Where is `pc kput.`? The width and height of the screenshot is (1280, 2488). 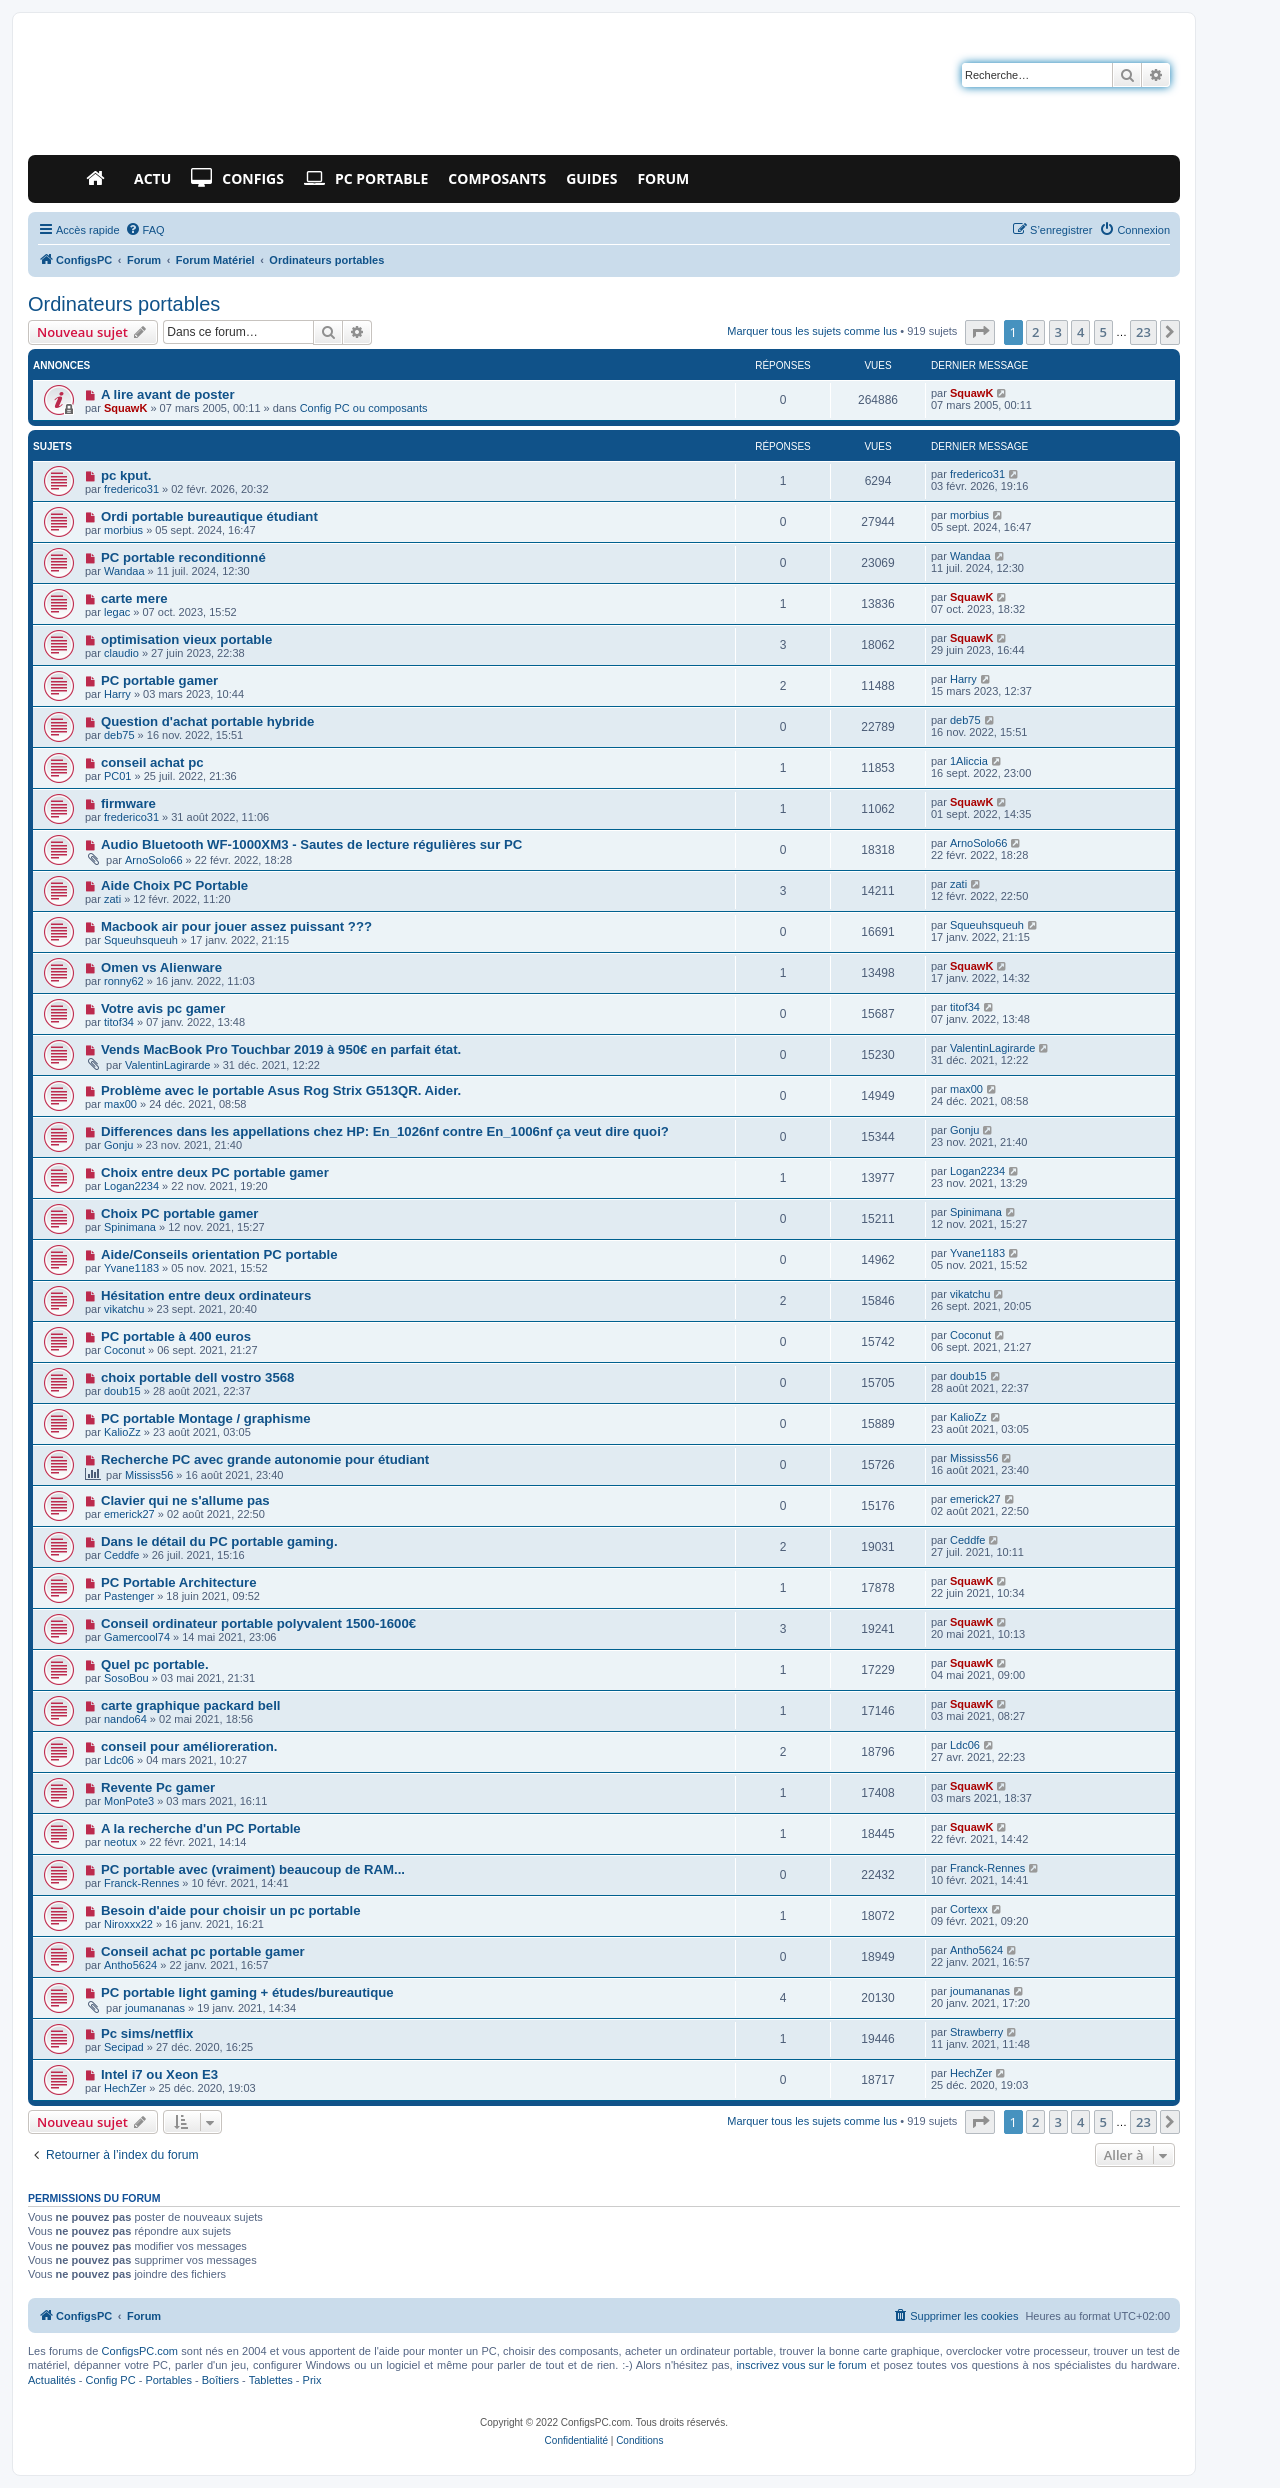 pc kput. is located at coordinates (126, 475).